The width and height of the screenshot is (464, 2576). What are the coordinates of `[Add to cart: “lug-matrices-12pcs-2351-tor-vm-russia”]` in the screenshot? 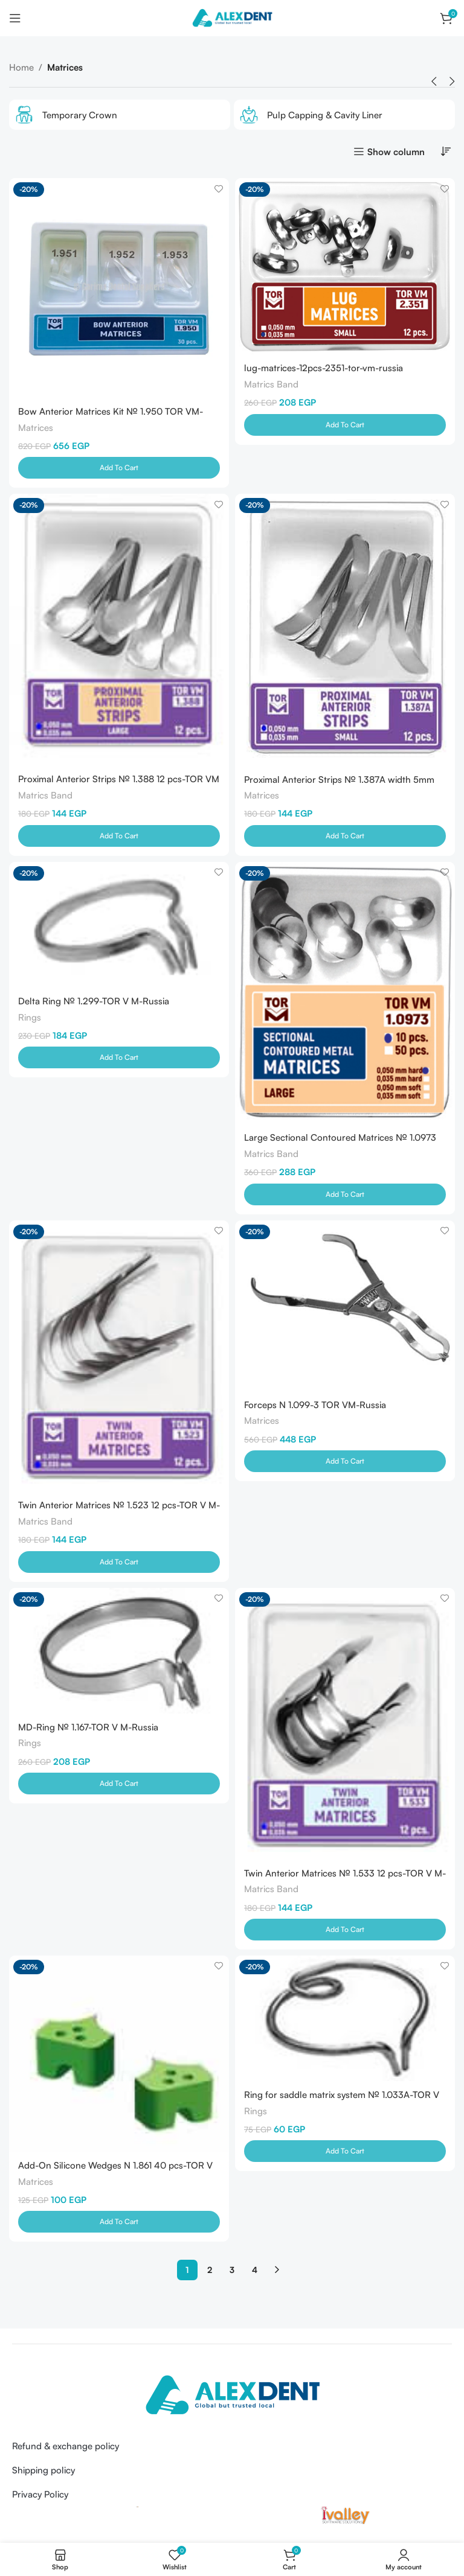 It's located at (345, 425).